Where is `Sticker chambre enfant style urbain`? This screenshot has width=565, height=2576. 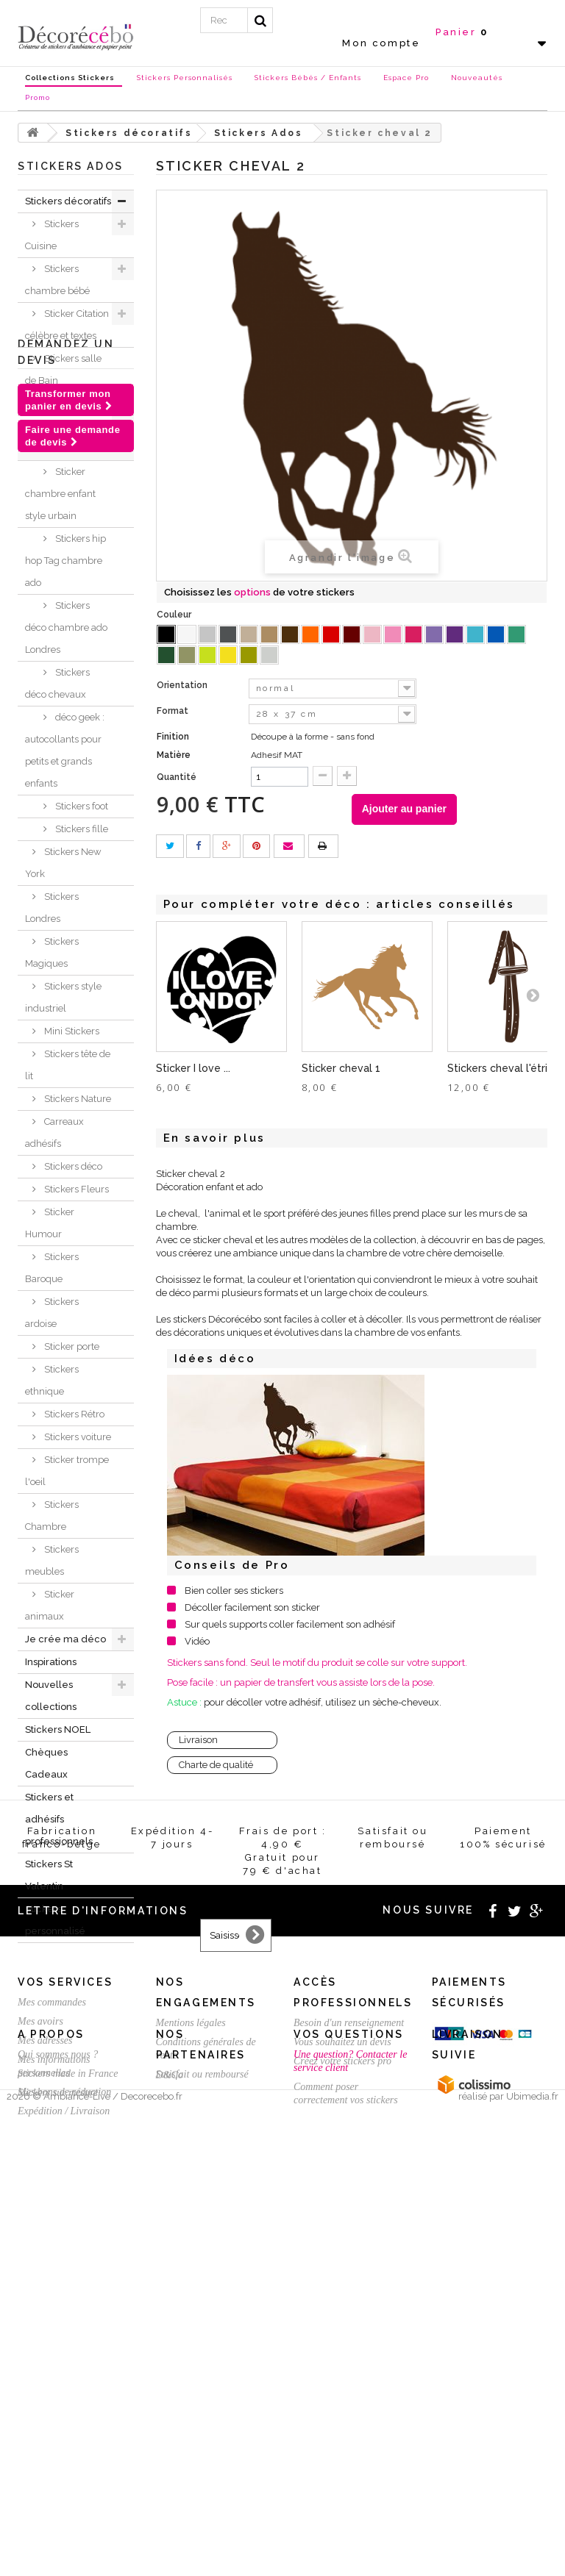
Sticker chambre enfant style urbain is located at coordinates (60, 493).